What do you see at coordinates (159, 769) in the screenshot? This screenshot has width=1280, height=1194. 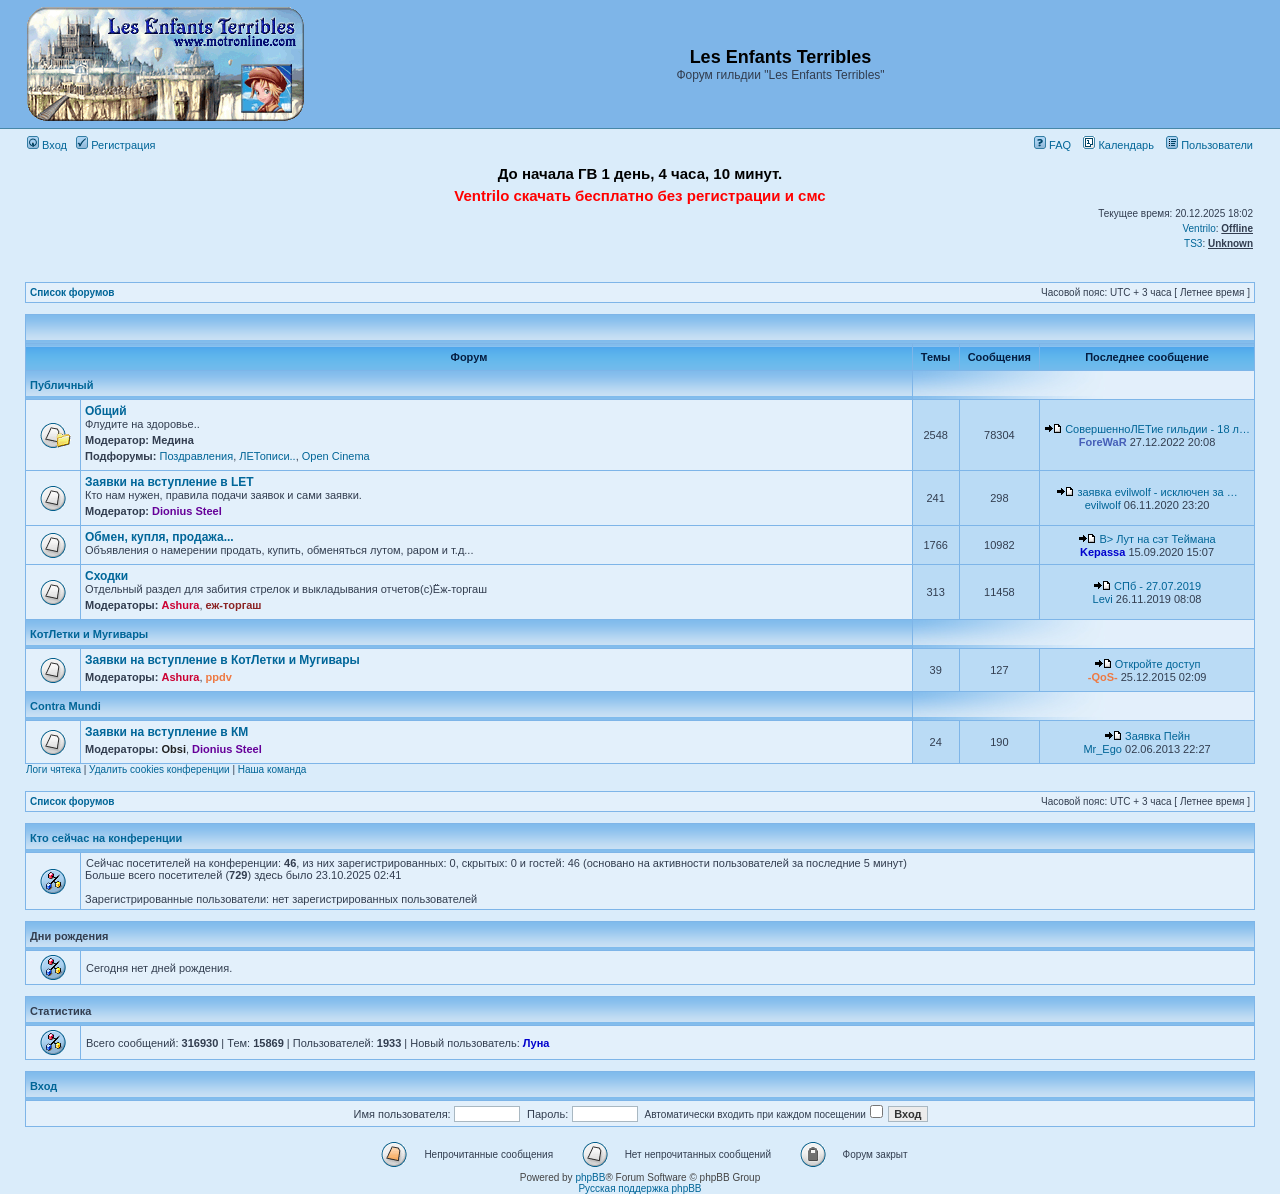 I see `Удалить cookies конференции` at bounding box center [159, 769].